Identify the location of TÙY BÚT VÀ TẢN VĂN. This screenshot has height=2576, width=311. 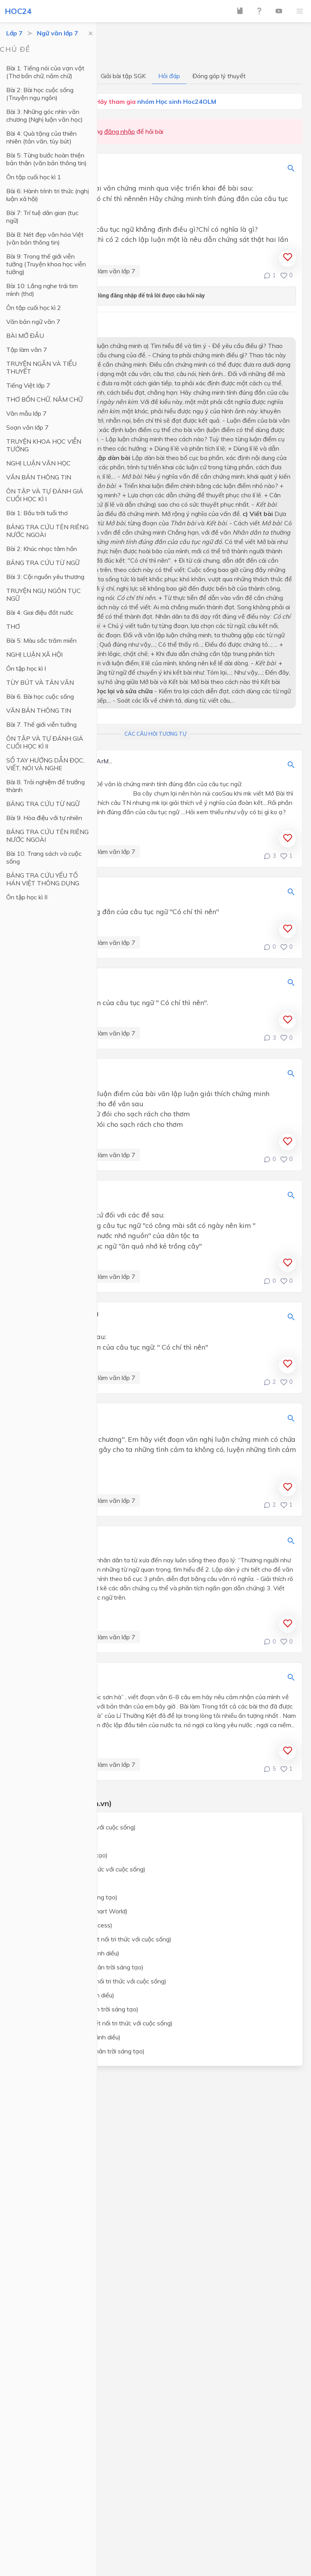
(40, 682).